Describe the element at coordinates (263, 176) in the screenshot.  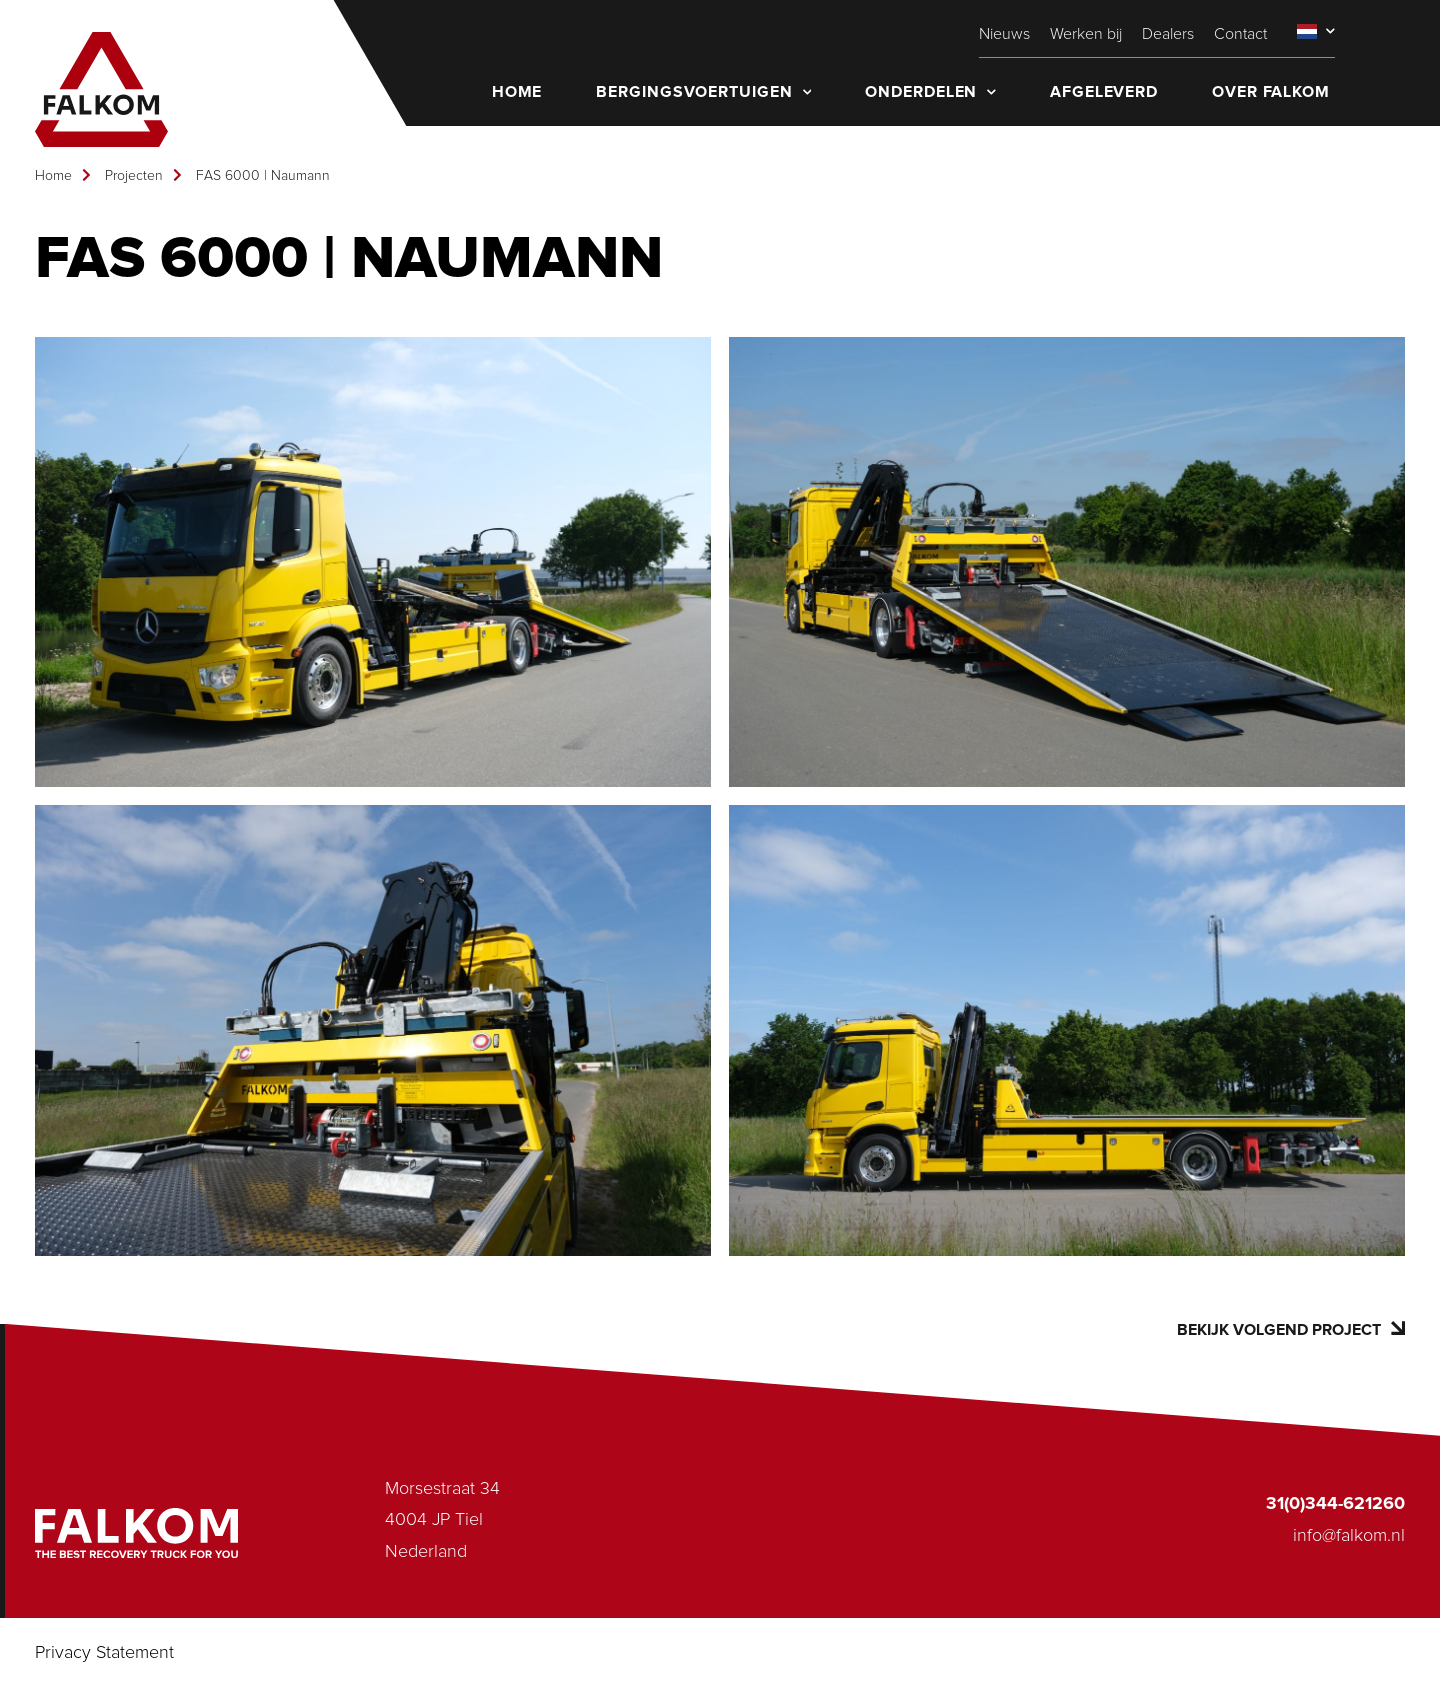
I see `FAS 6000 | Naumann` at that location.